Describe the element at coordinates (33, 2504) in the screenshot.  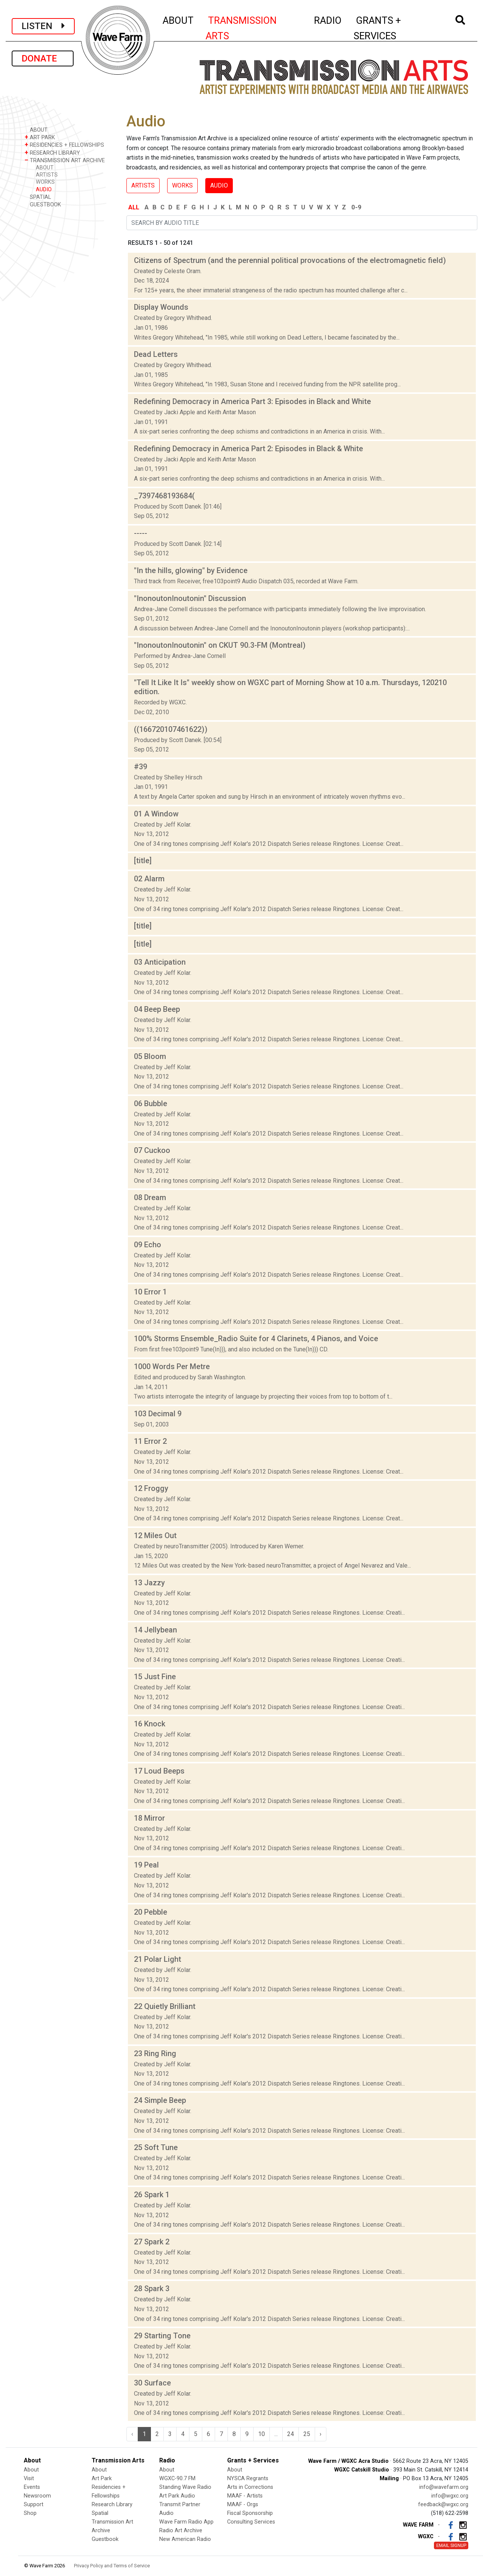
I see `Support` at that location.